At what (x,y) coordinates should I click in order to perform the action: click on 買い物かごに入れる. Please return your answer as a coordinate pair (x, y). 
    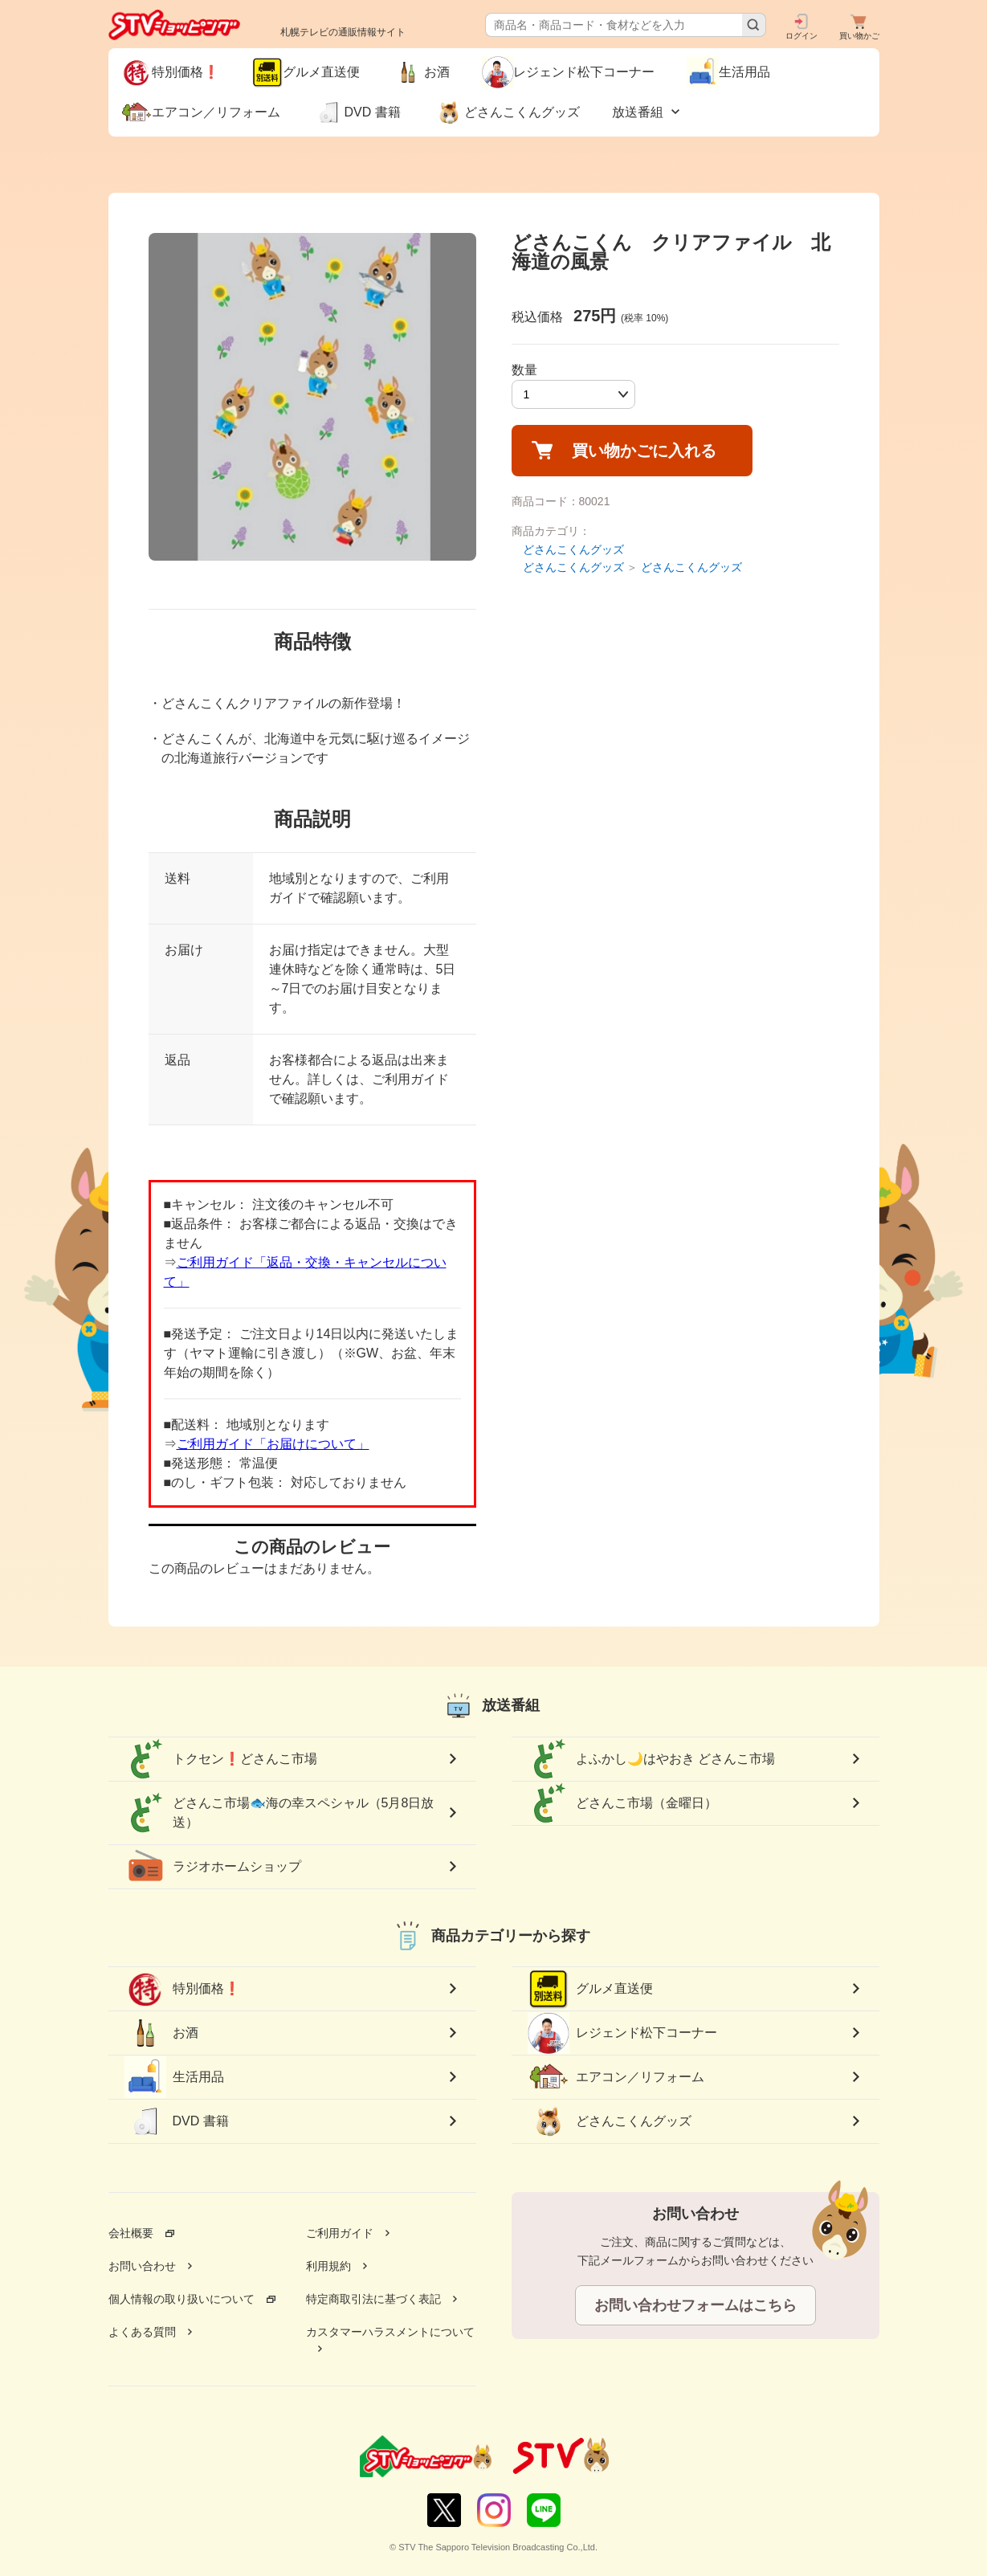
    Looking at the image, I should click on (644, 450).